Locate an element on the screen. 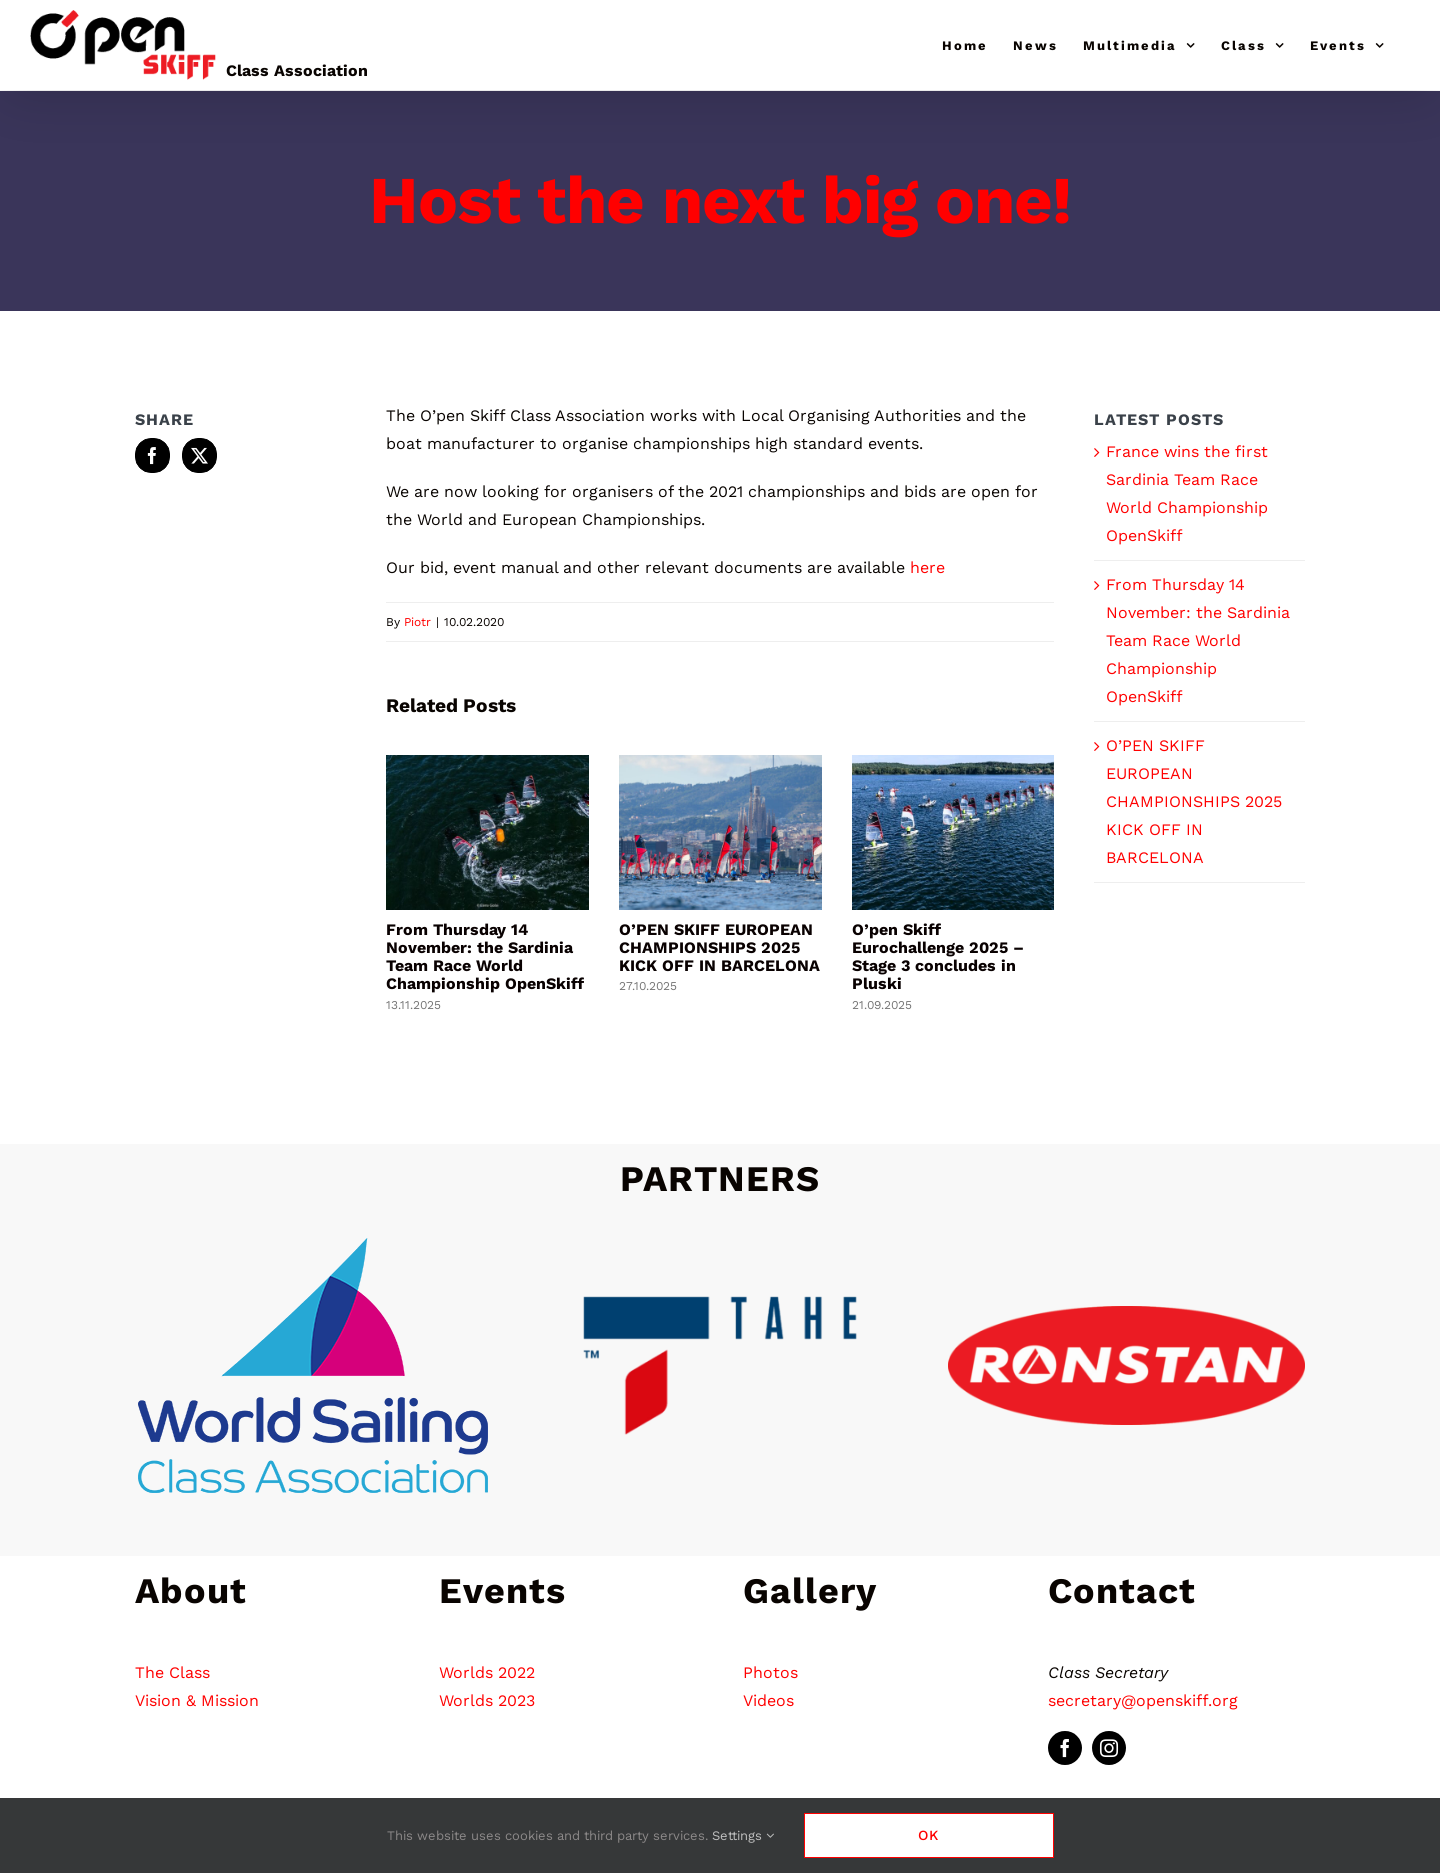  O’PEN SKIFF EUROPEAN CHAMPIONSHIPS 2025 KICK OFF IN BARCELONA is located at coordinates (719, 947).